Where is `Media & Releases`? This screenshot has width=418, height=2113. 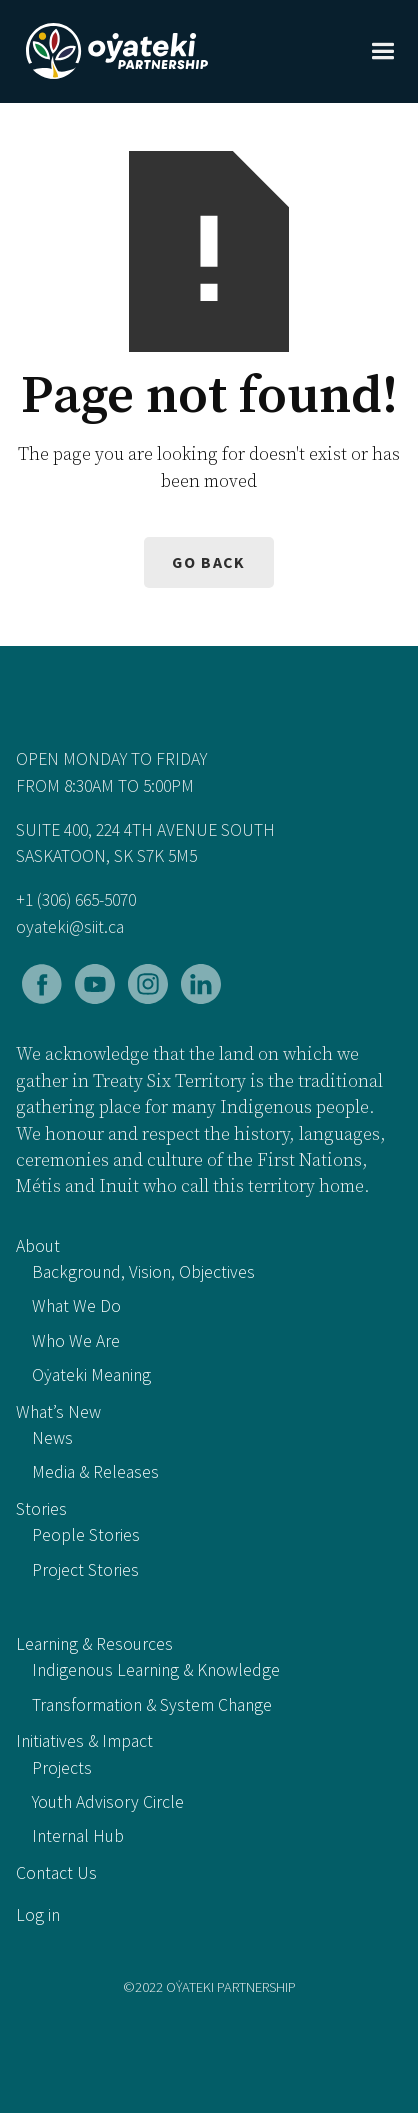 Media & Releases is located at coordinates (95, 1472).